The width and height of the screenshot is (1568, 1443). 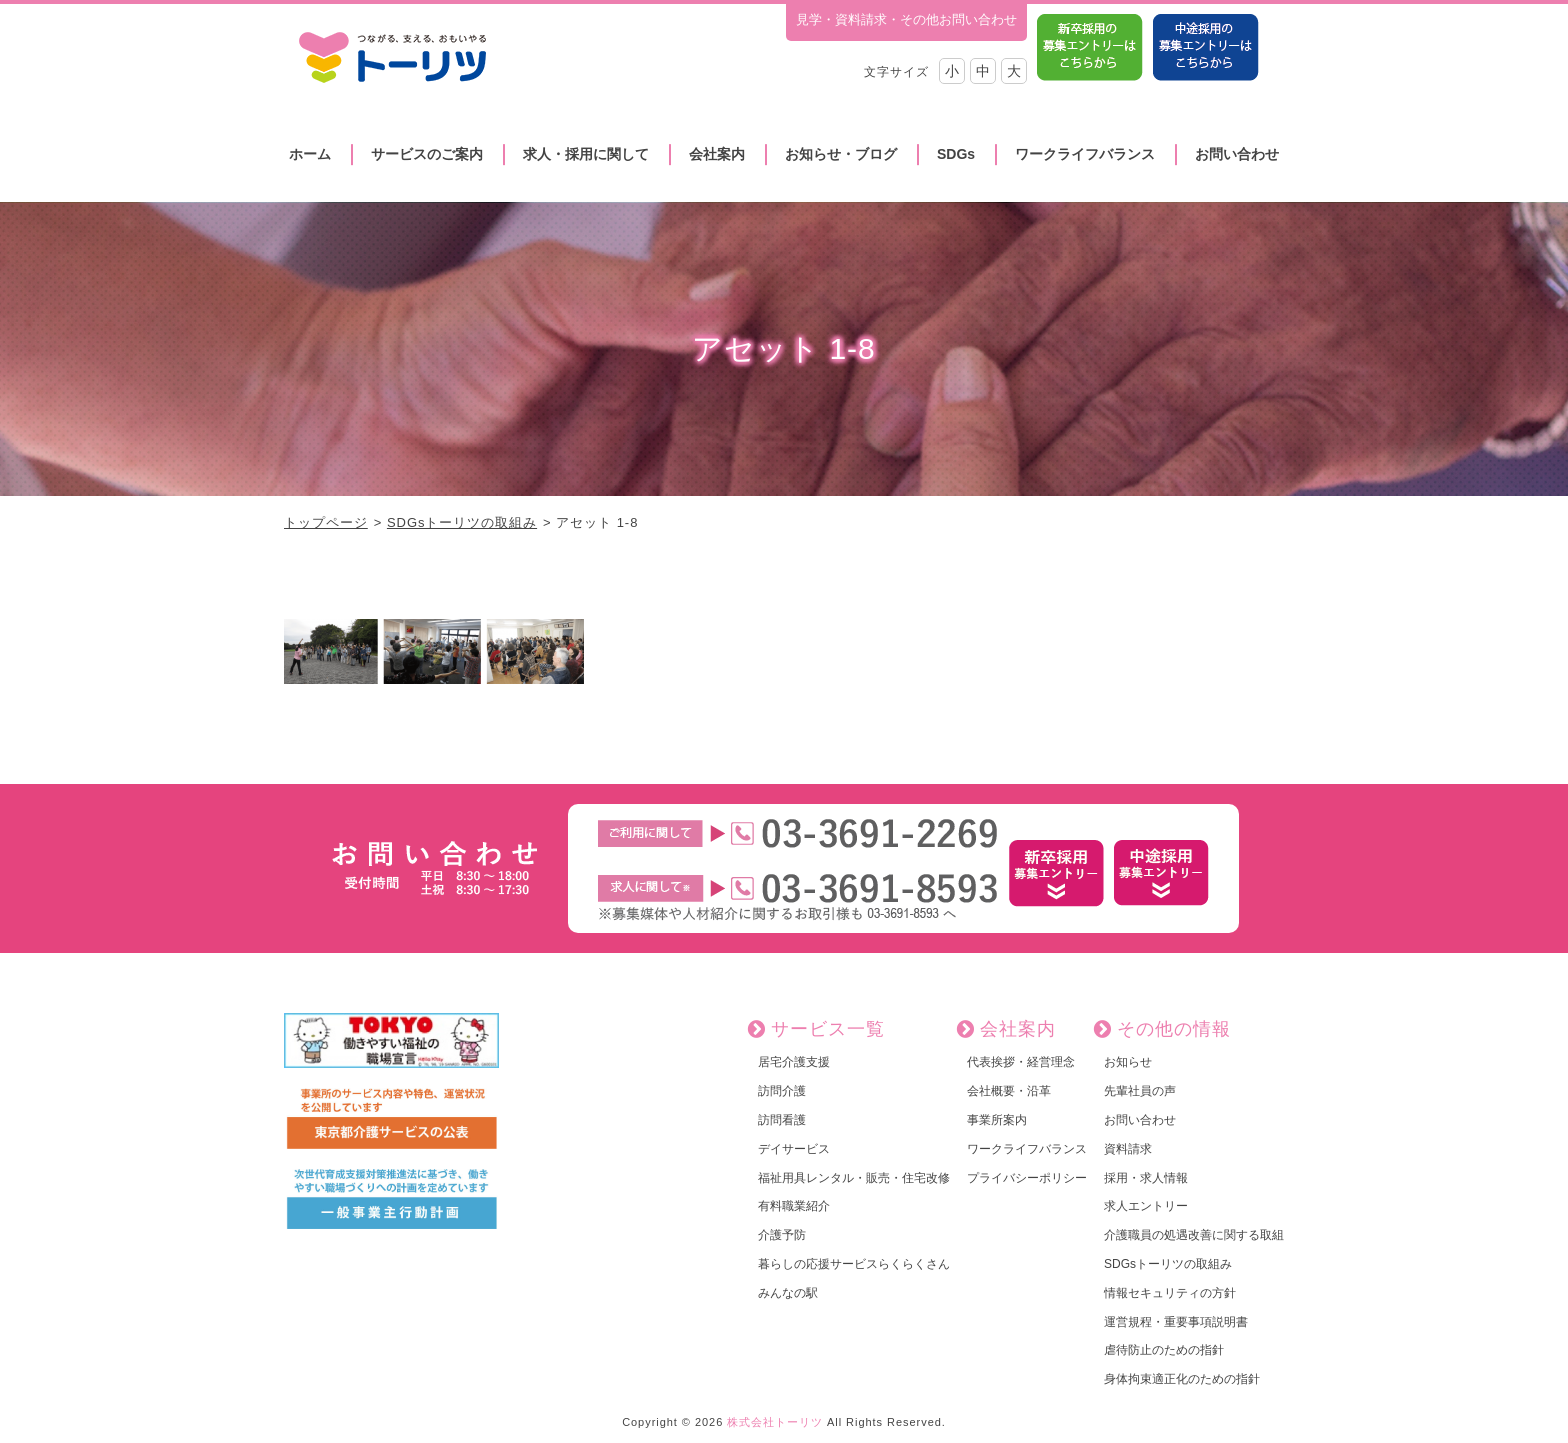 I want to click on 会社概要・沿革, so click(x=1009, y=1091).